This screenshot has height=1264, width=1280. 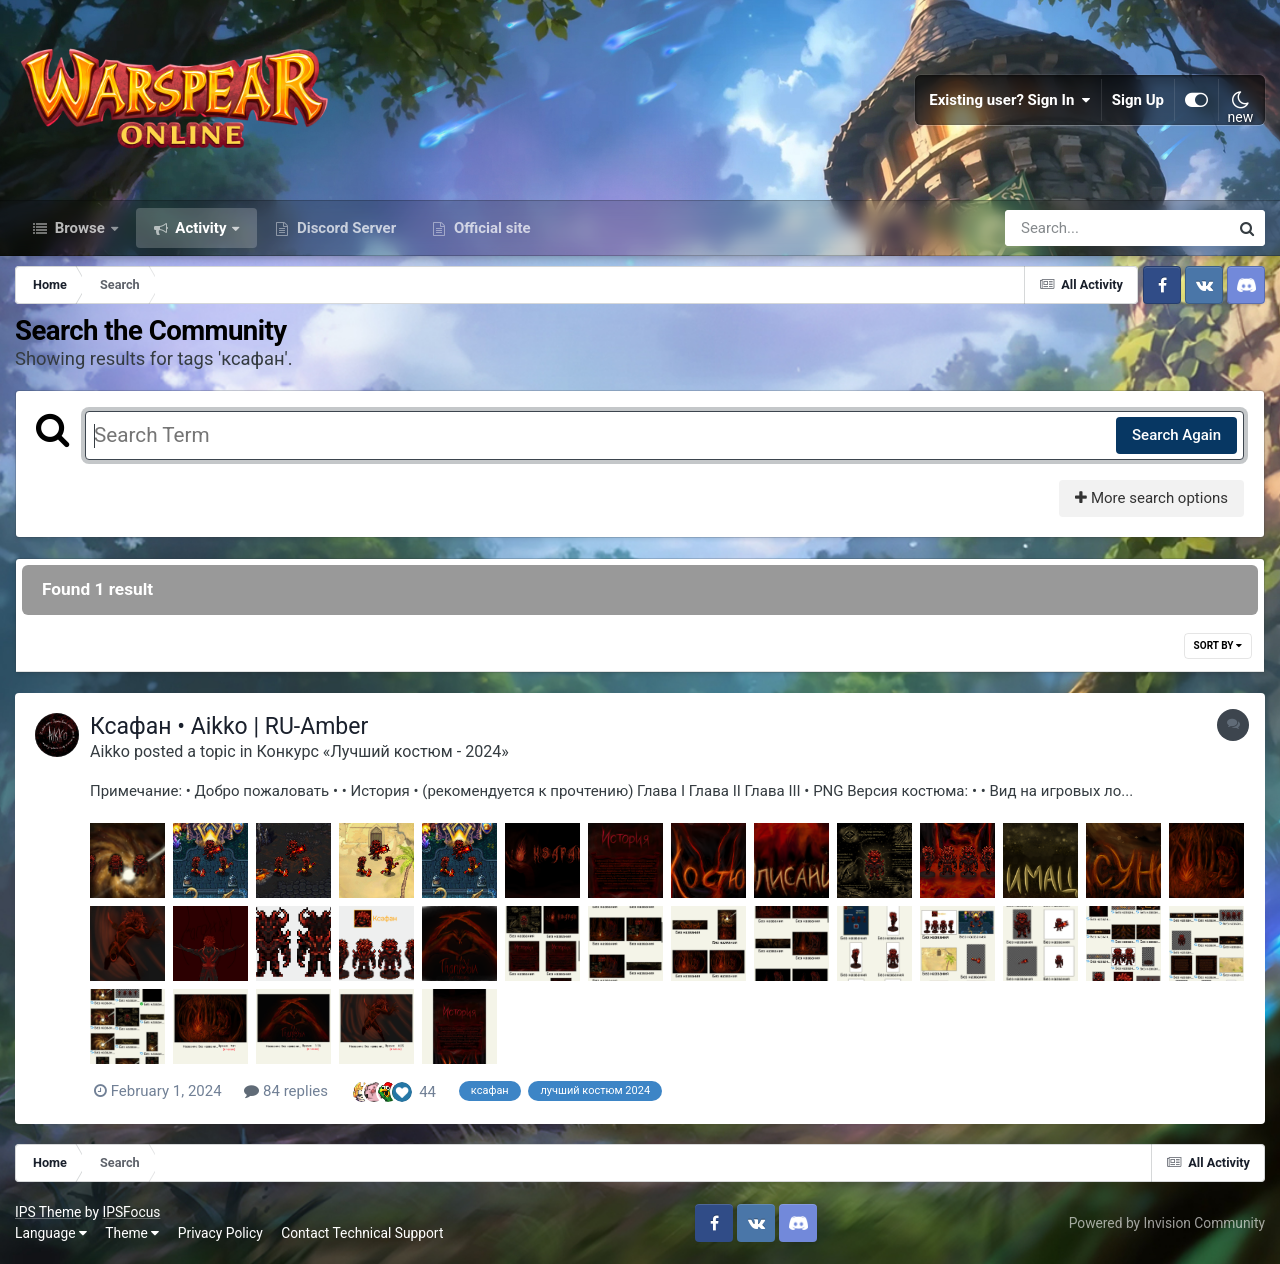 What do you see at coordinates (1167, 1223) in the screenshot?
I see `Powered by Invision Community` at bounding box center [1167, 1223].